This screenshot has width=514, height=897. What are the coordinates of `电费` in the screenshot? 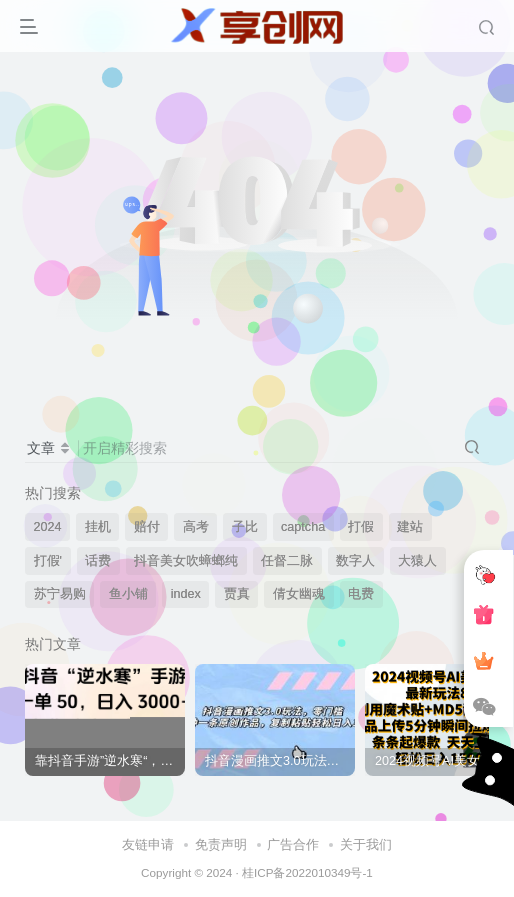 It's located at (361, 594).